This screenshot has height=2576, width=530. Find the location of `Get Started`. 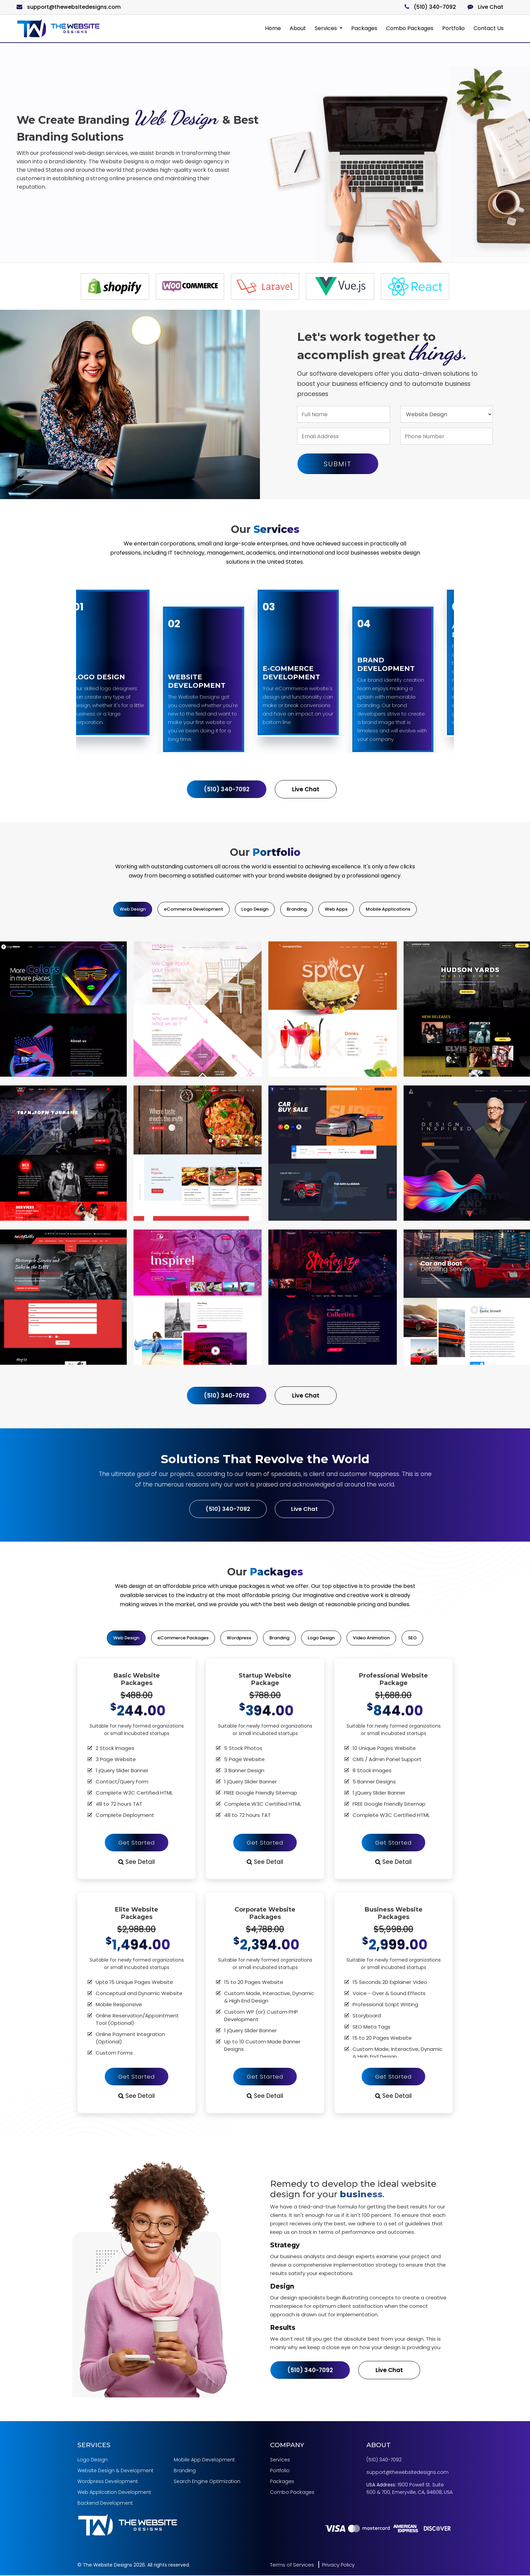

Get Started is located at coordinates (136, 1843).